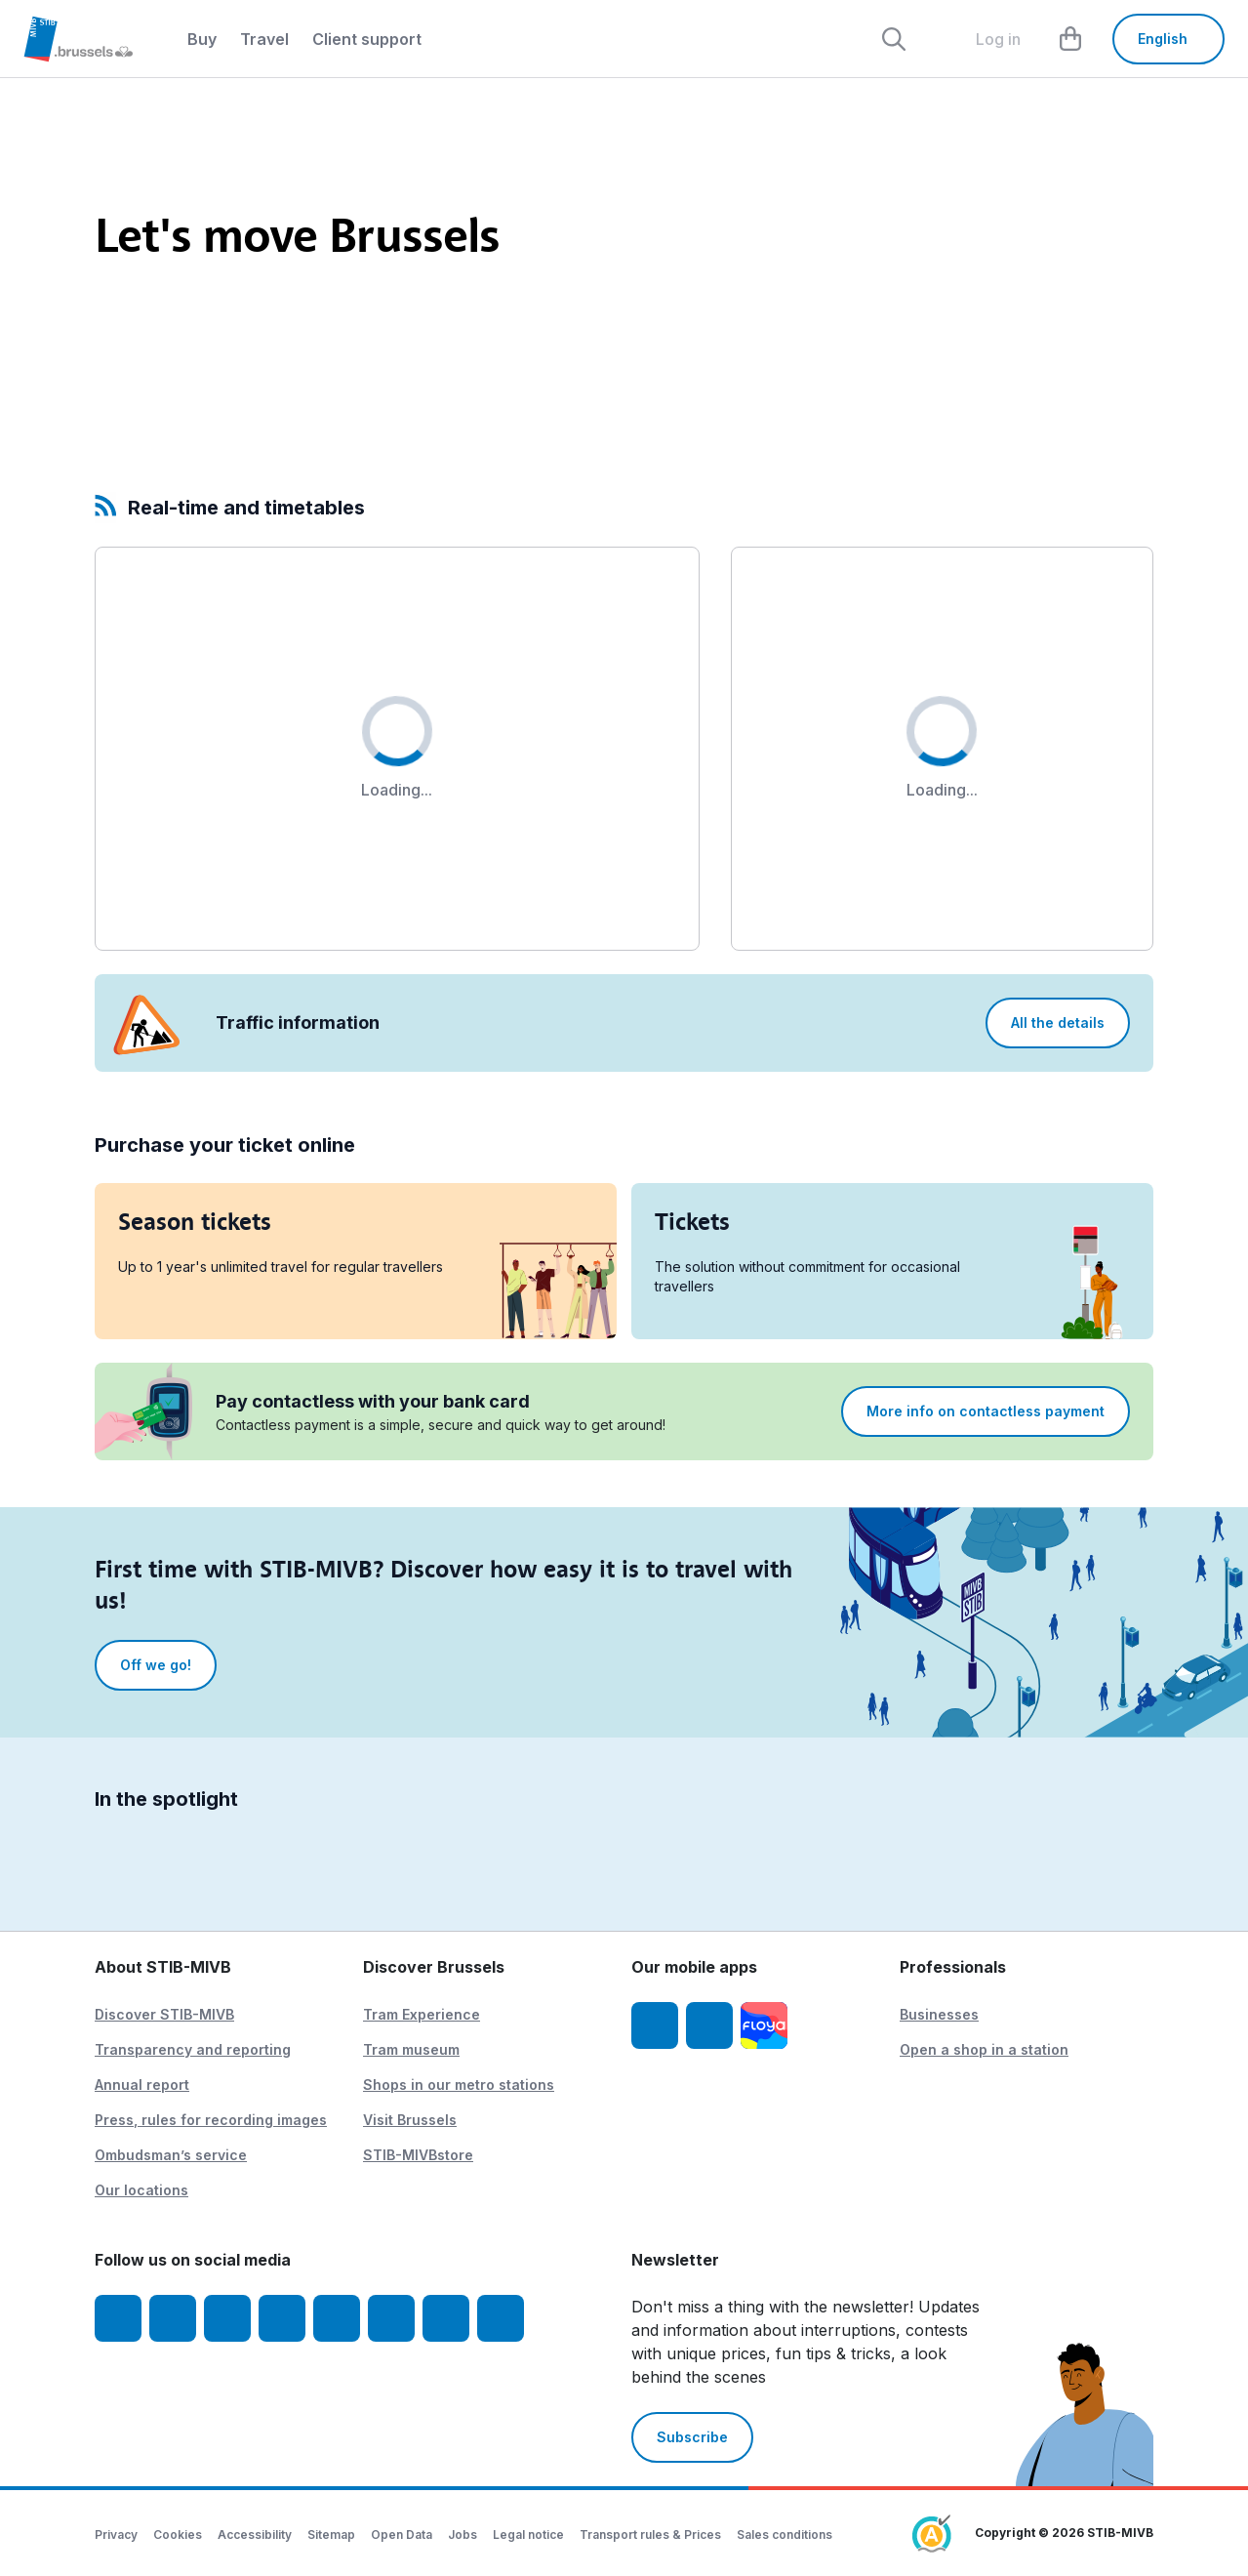 The image size is (1248, 2576). What do you see at coordinates (142, 2084) in the screenshot?
I see `Annual report` at bounding box center [142, 2084].